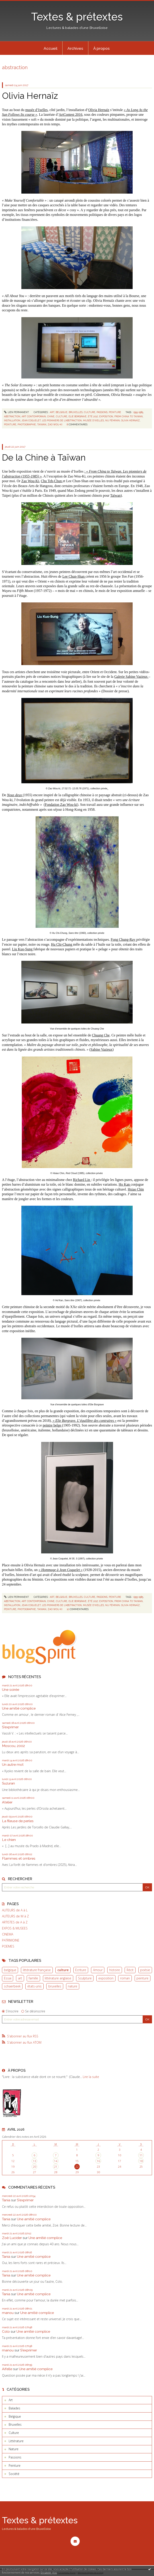  Describe the element at coordinates (13, 2449) in the screenshot. I see `Nature` at that location.